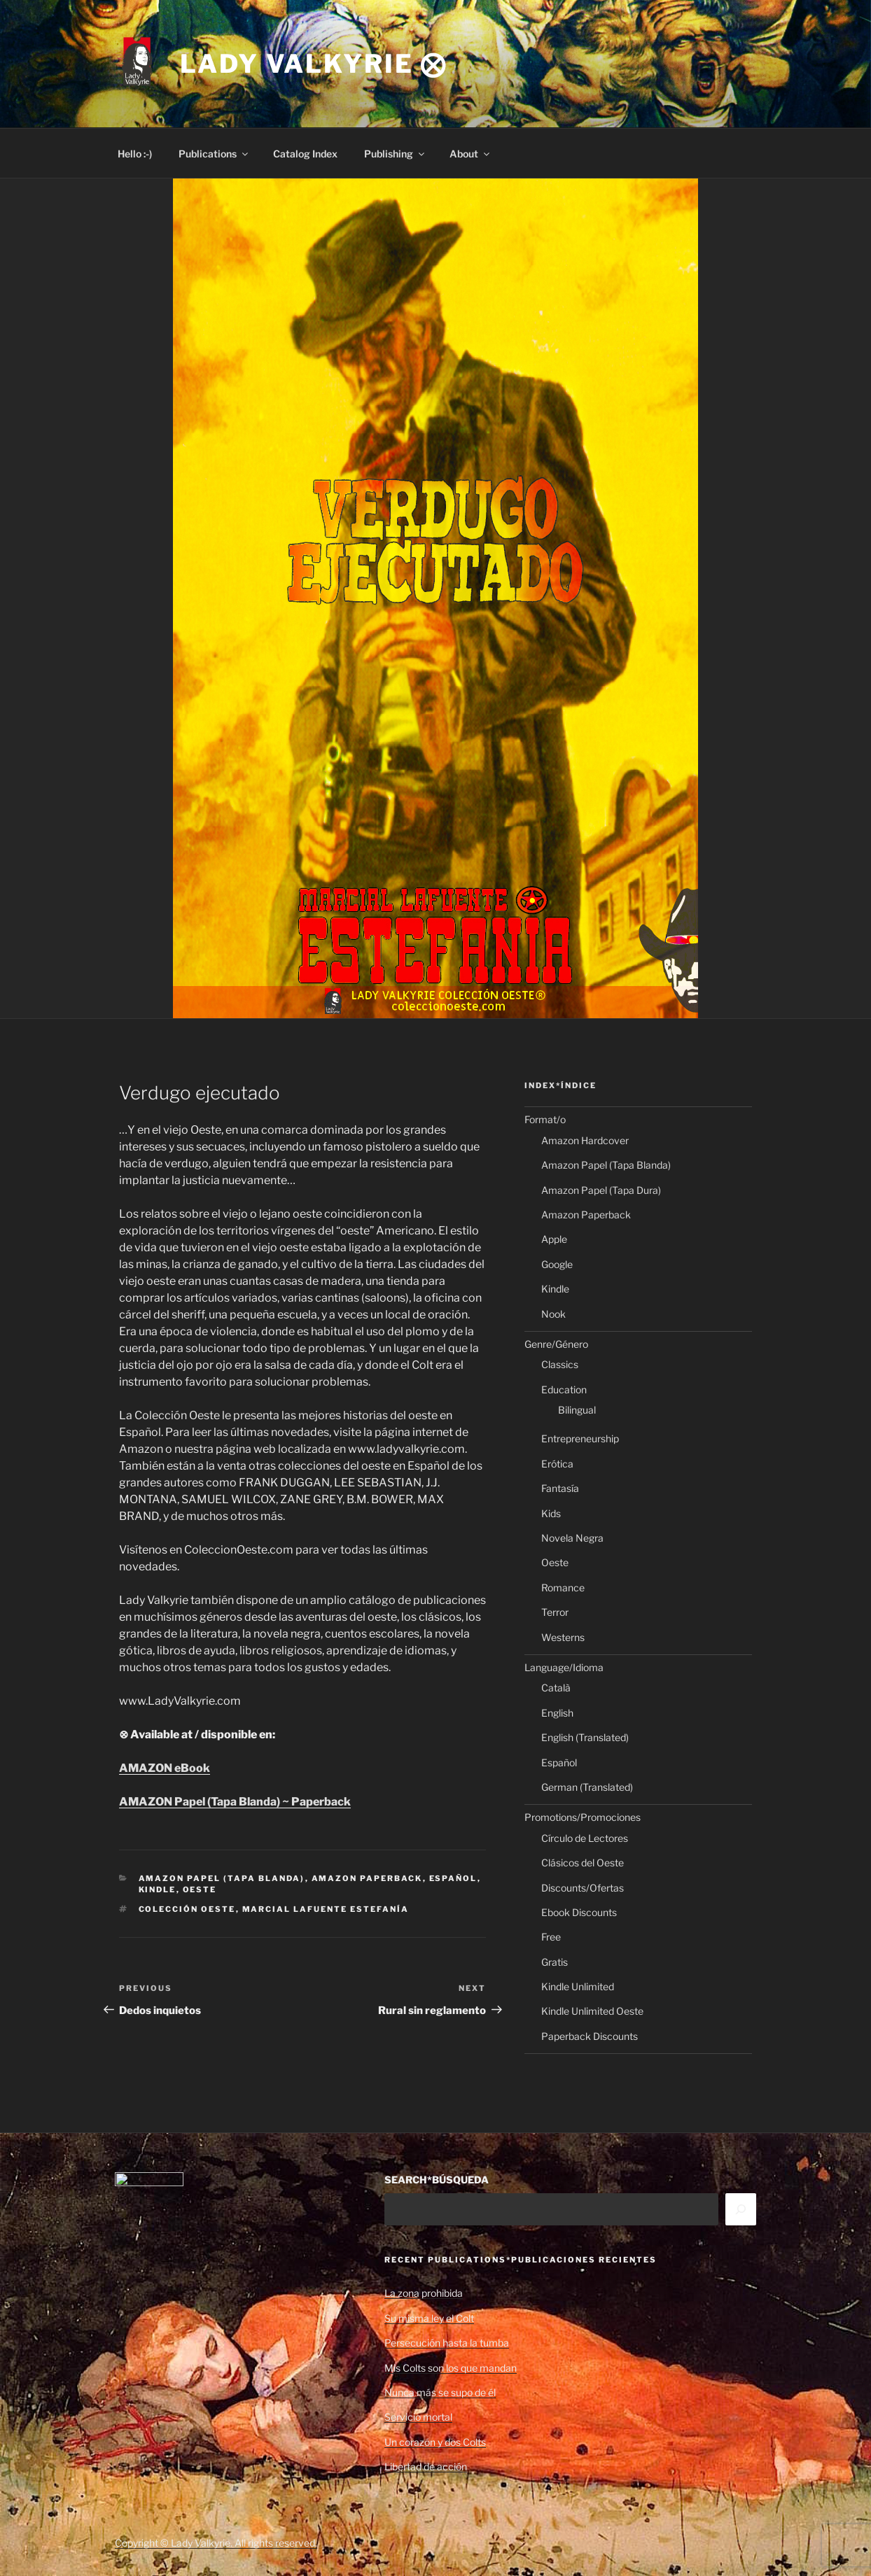 Image resolution: width=871 pixels, height=2576 pixels. Describe the element at coordinates (326, 1909) in the screenshot. I see `Marcial Lafuente Estefanía` at that location.